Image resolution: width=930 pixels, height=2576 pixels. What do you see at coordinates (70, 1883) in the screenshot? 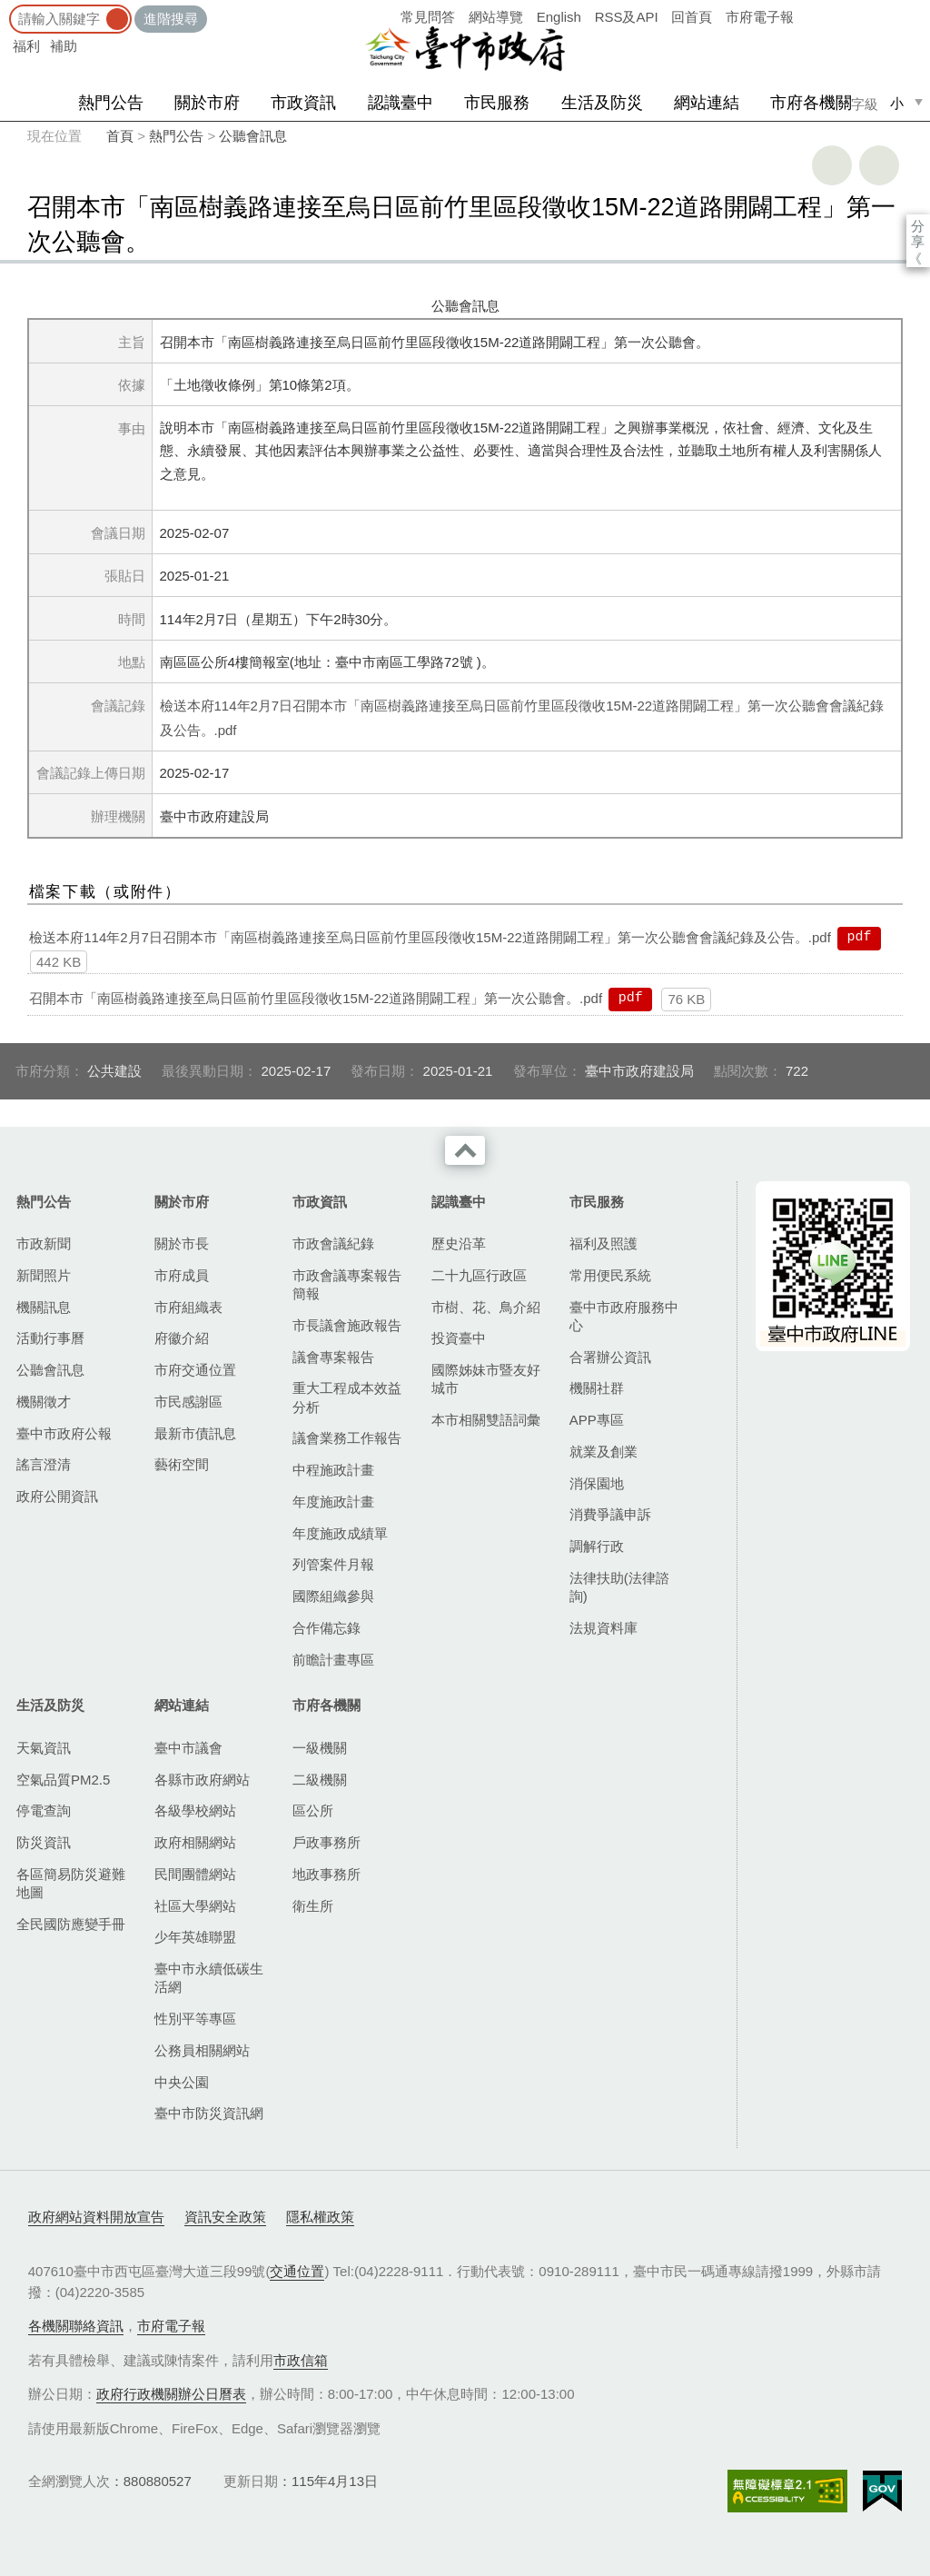
I see `各區簡易防災避難地圖` at bounding box center [70, 1883].